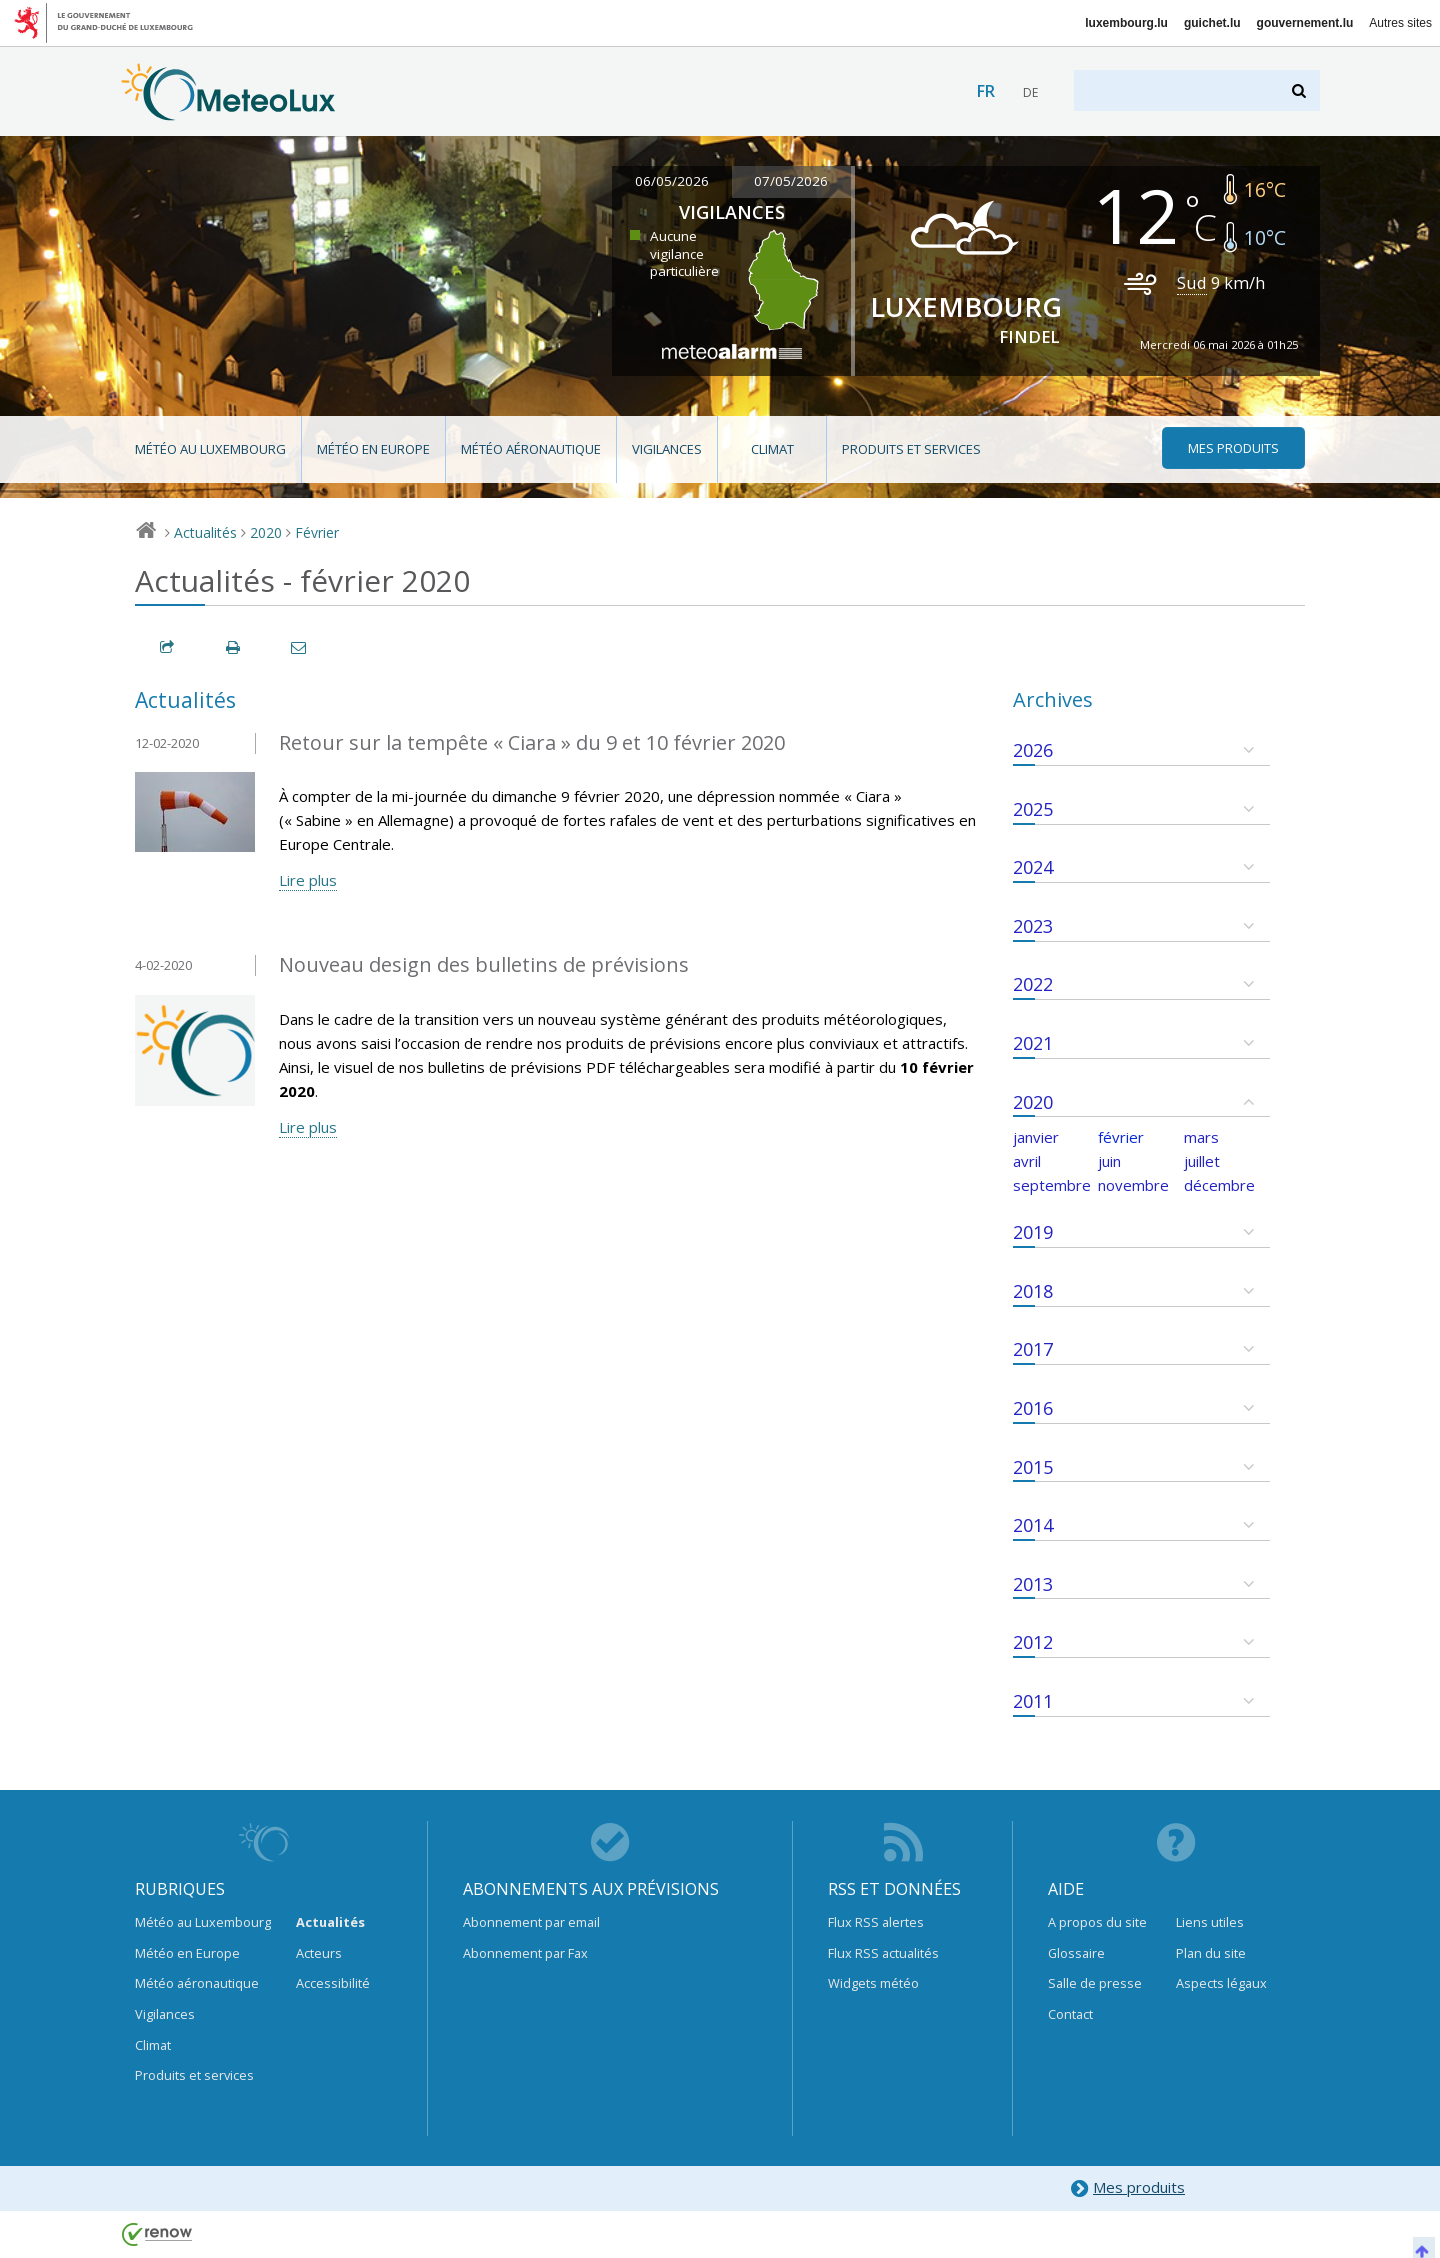  What do you see at coordinates (1027, 1161) in the screenshot?
I see `avril` at bounding box center [1027, 1161].